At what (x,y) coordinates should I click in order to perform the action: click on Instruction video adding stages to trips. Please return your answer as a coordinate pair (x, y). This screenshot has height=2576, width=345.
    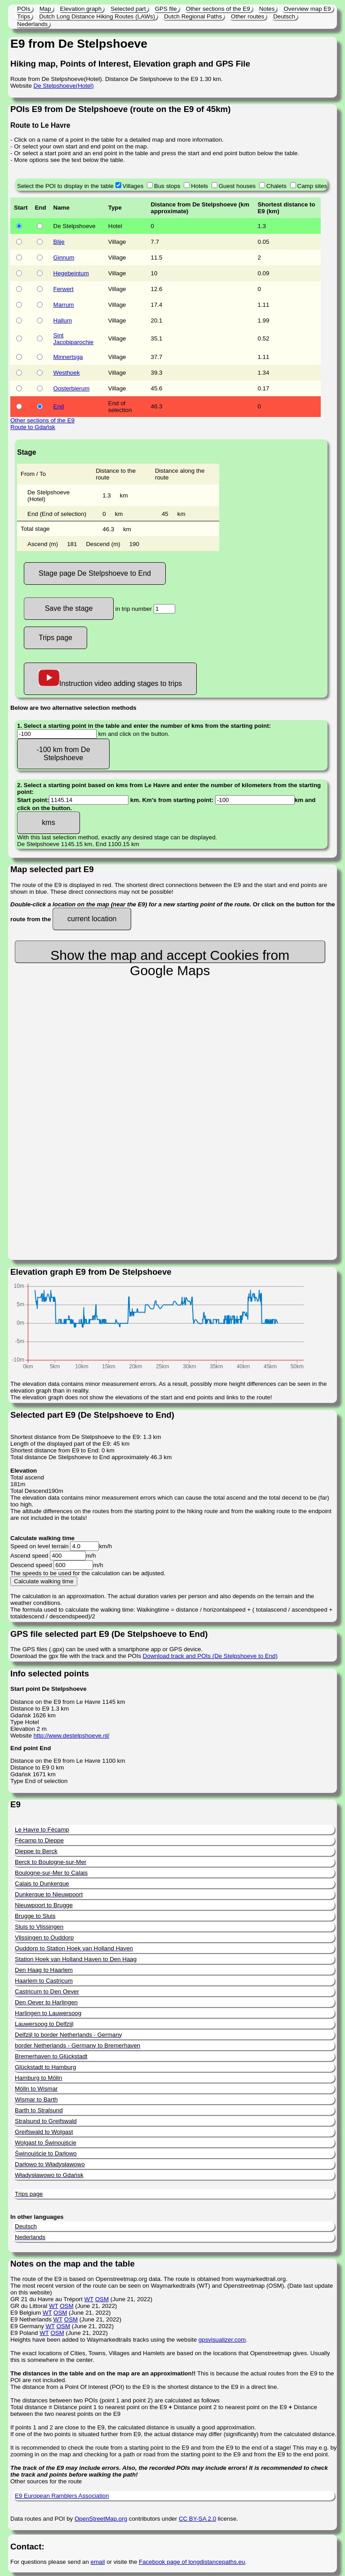
    Looking at the image, I should click on (110, 678).